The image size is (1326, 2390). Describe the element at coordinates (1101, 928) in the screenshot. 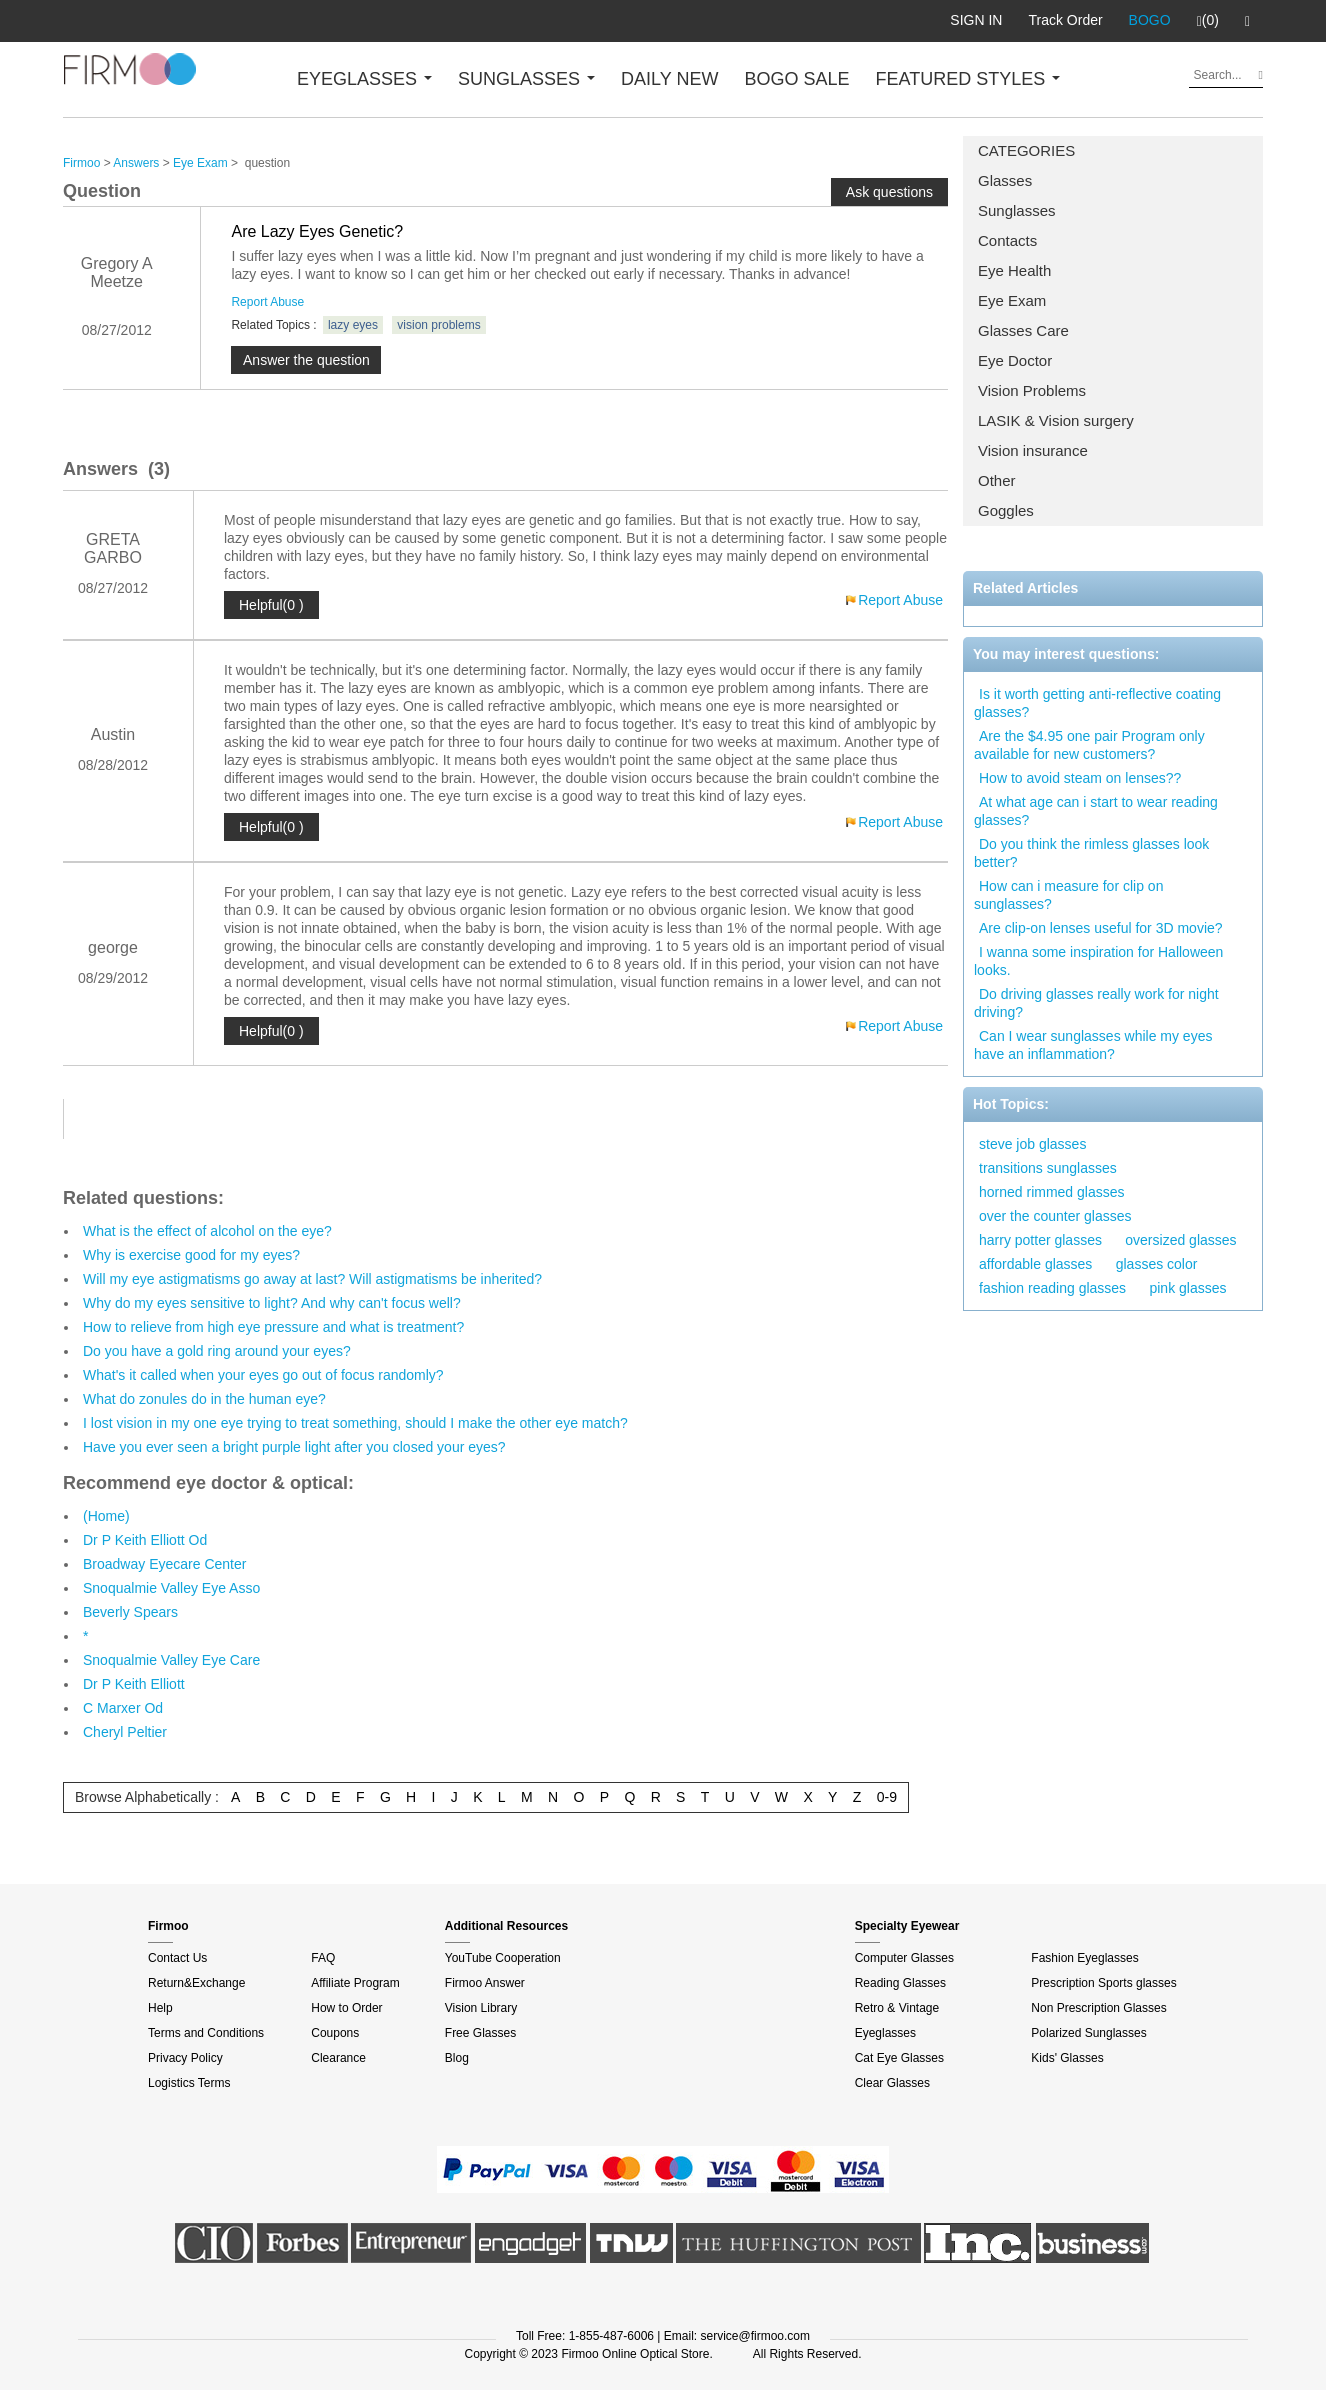

I see `Are clip-on lenses useful for 3D movie?` at that location.